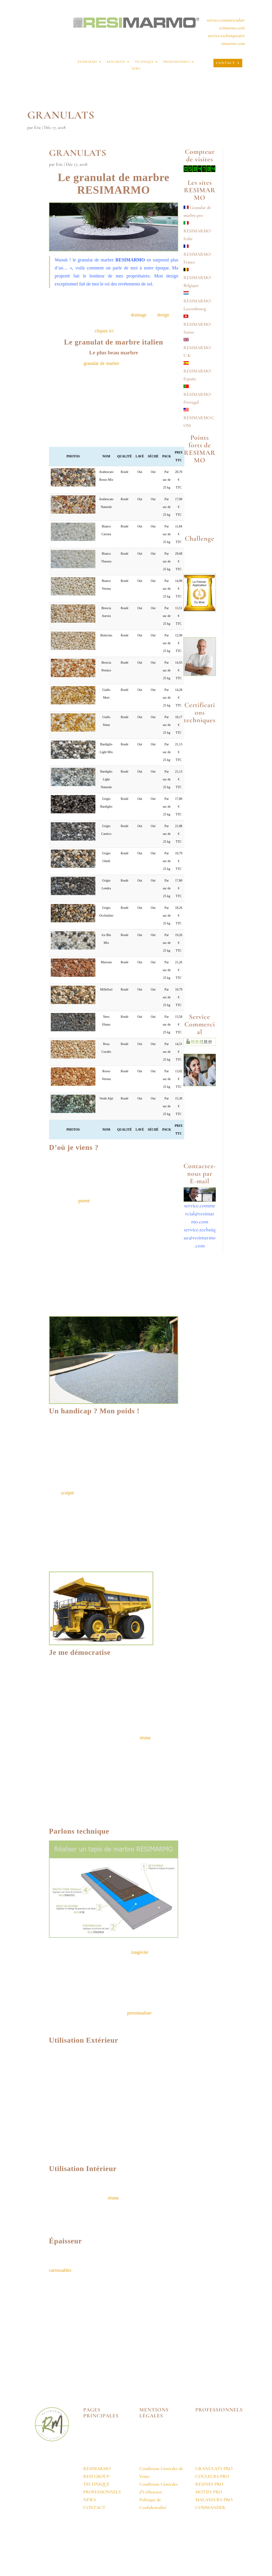  What do you see at coordinates (67, 1492) in the screenshot?
I see `sculpté` at bounding box center [67, 1492].